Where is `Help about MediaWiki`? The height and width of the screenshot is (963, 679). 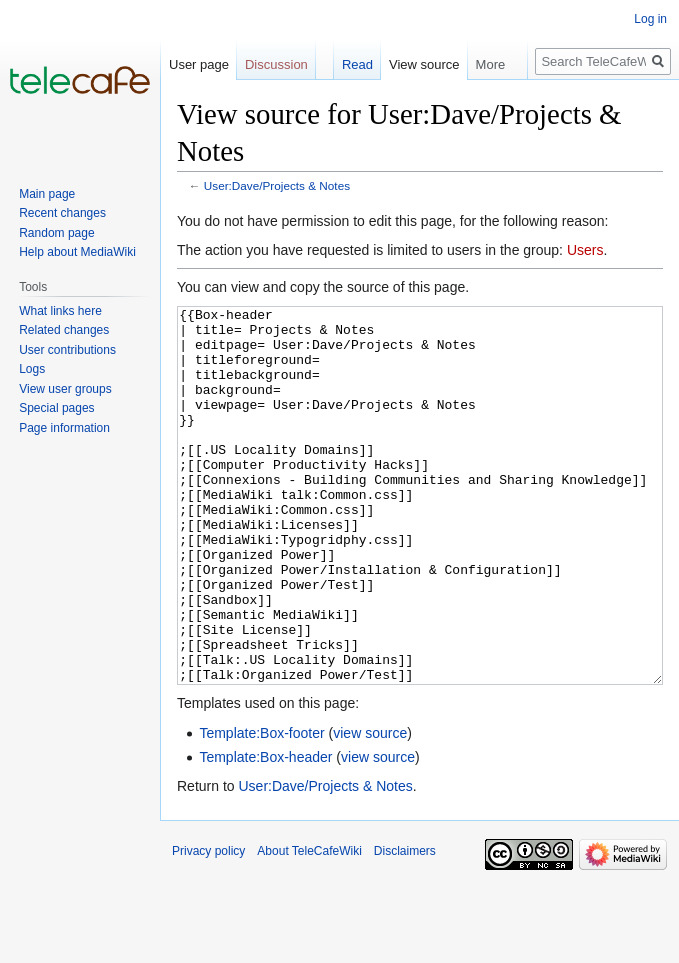
Help about MediaWiki is located at coordinates (77, 252).